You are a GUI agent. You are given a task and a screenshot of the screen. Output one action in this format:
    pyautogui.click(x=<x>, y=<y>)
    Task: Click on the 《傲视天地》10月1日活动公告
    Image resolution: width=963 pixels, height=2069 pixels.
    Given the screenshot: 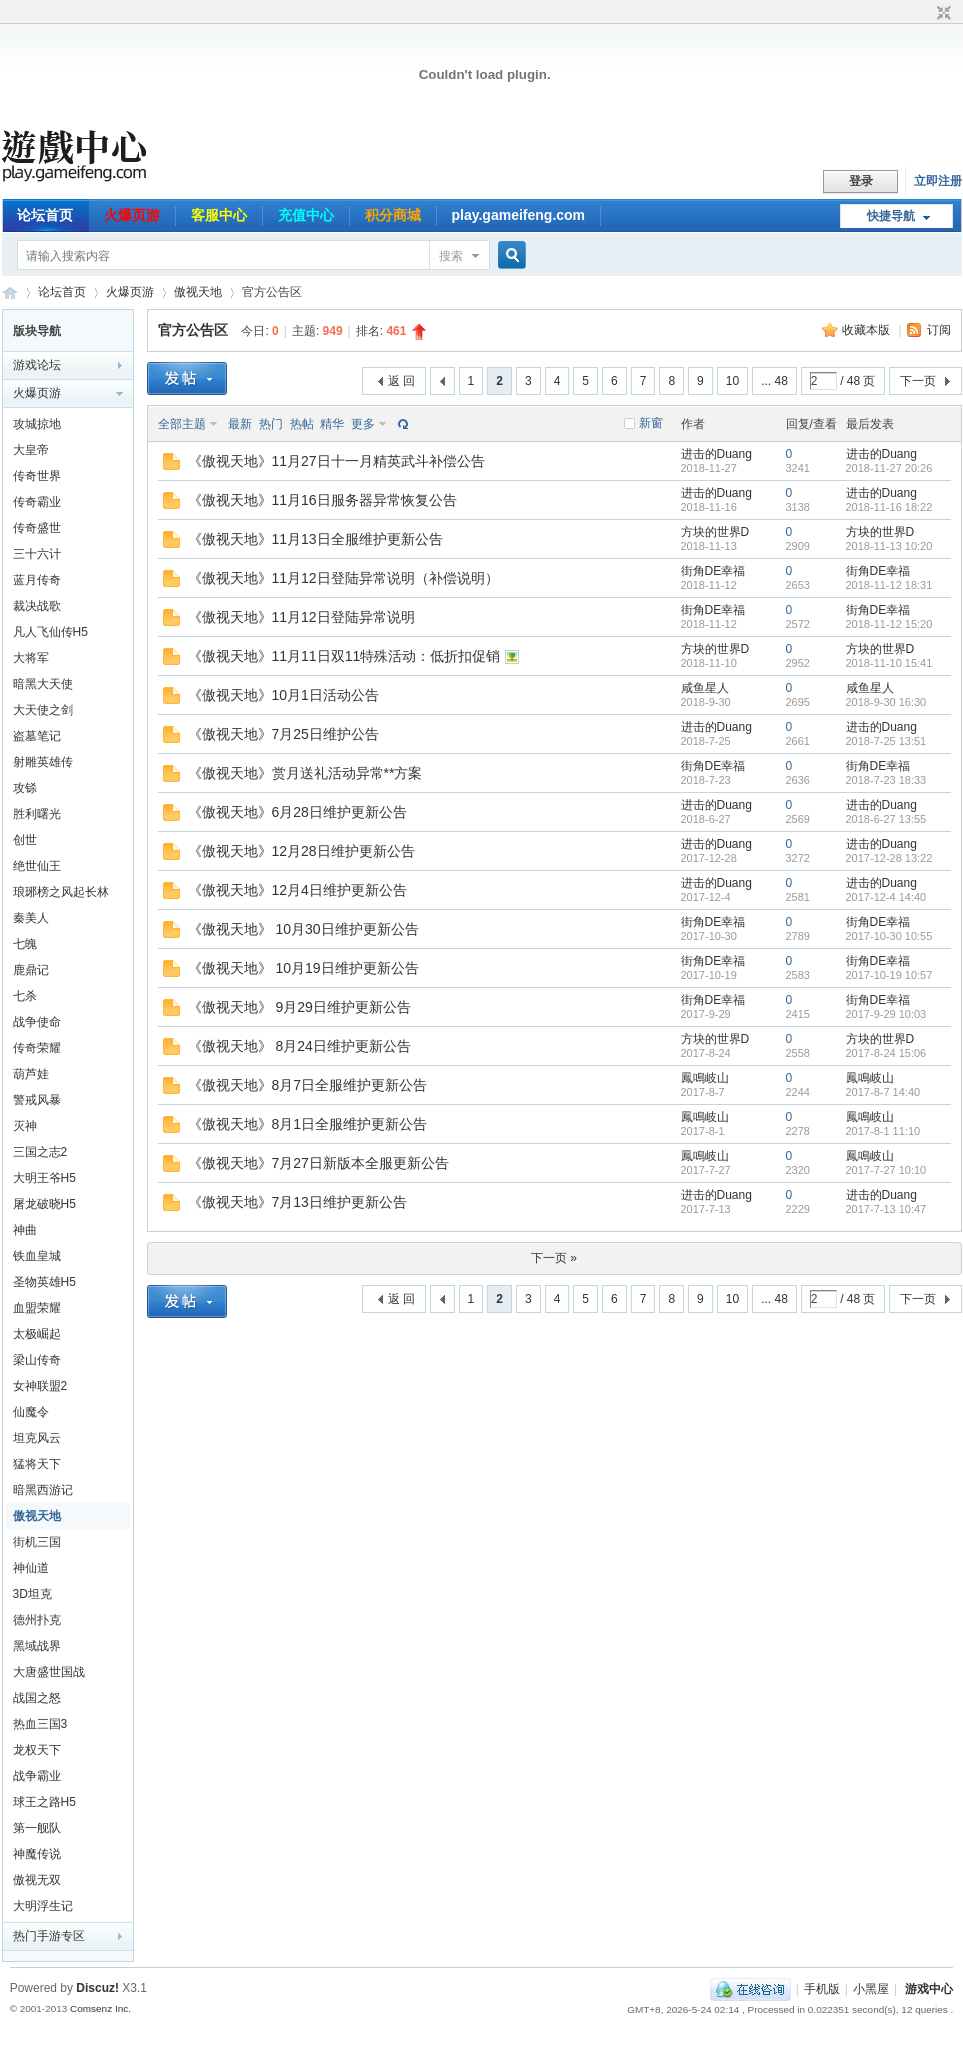 What is the action you would take?
    pyautogui.click(x=283, y=695)
    